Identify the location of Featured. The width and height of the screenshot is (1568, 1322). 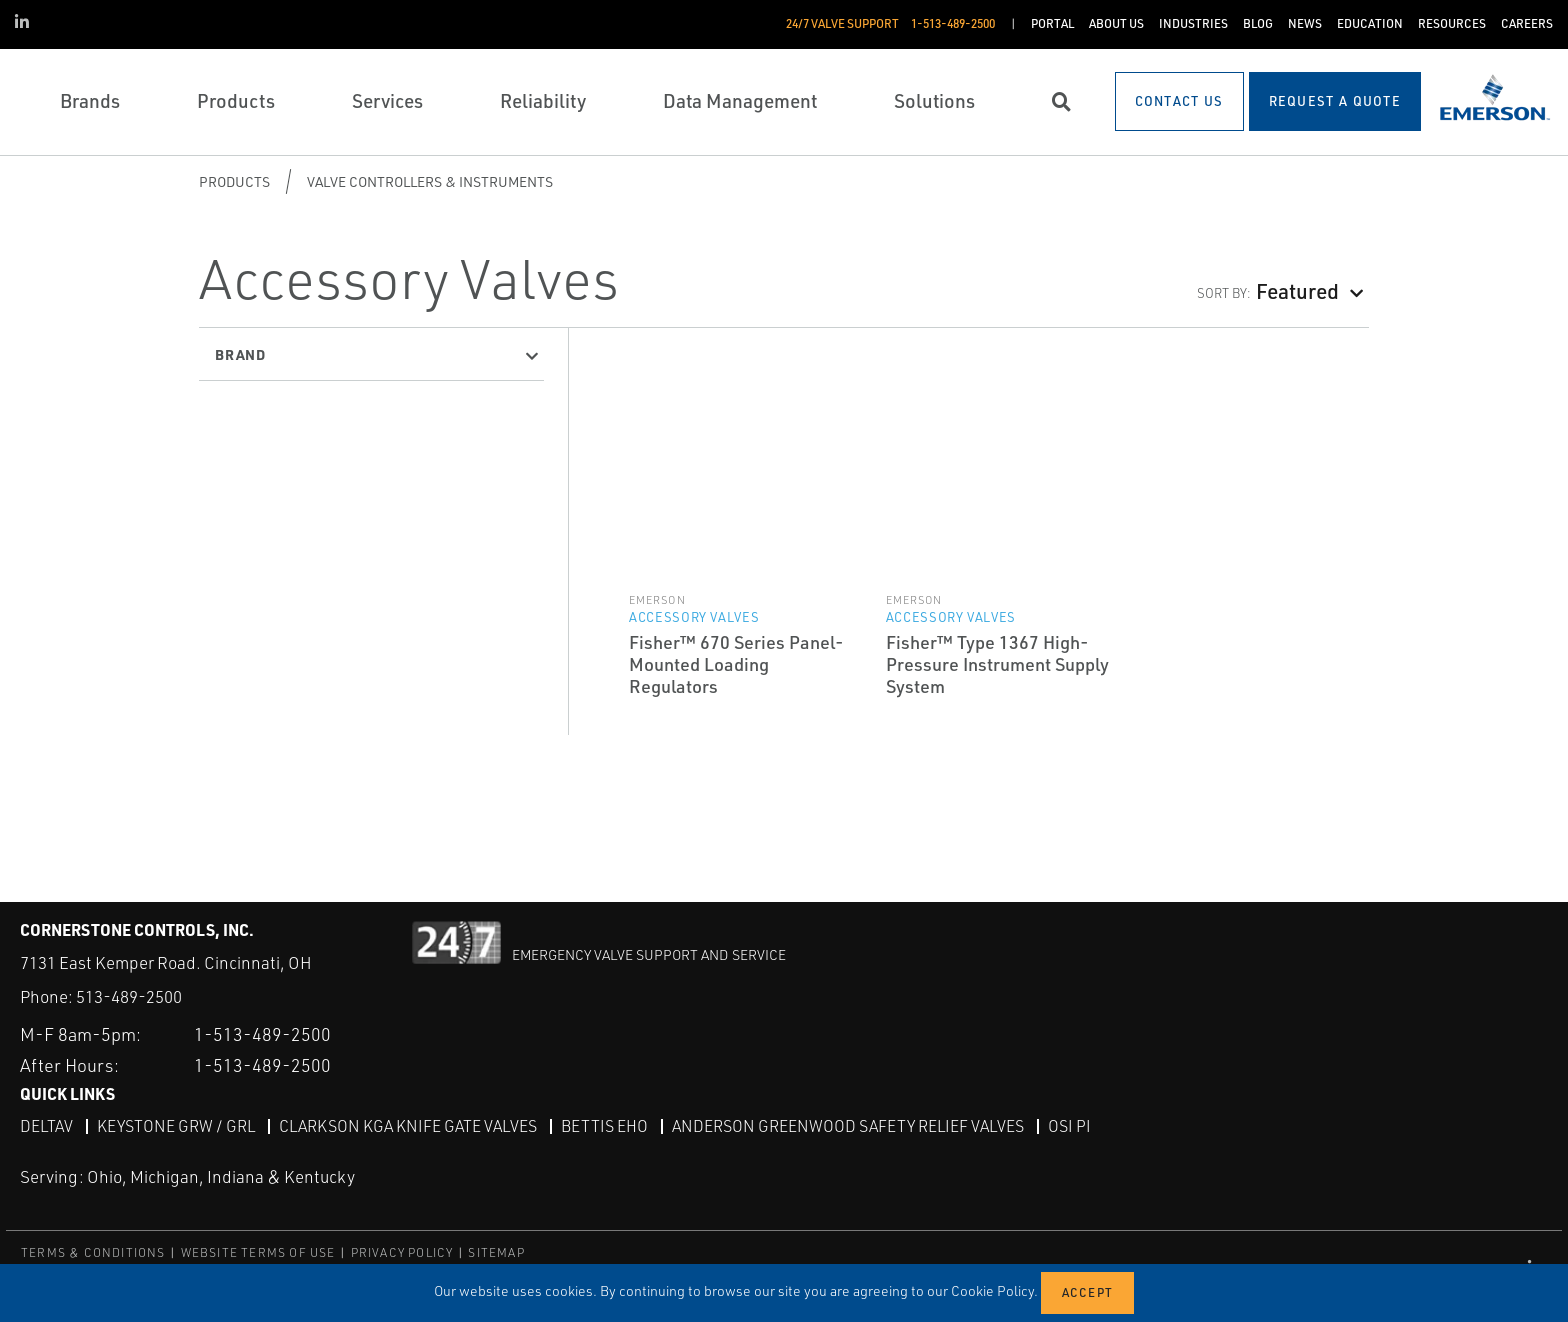
(1297, 290).